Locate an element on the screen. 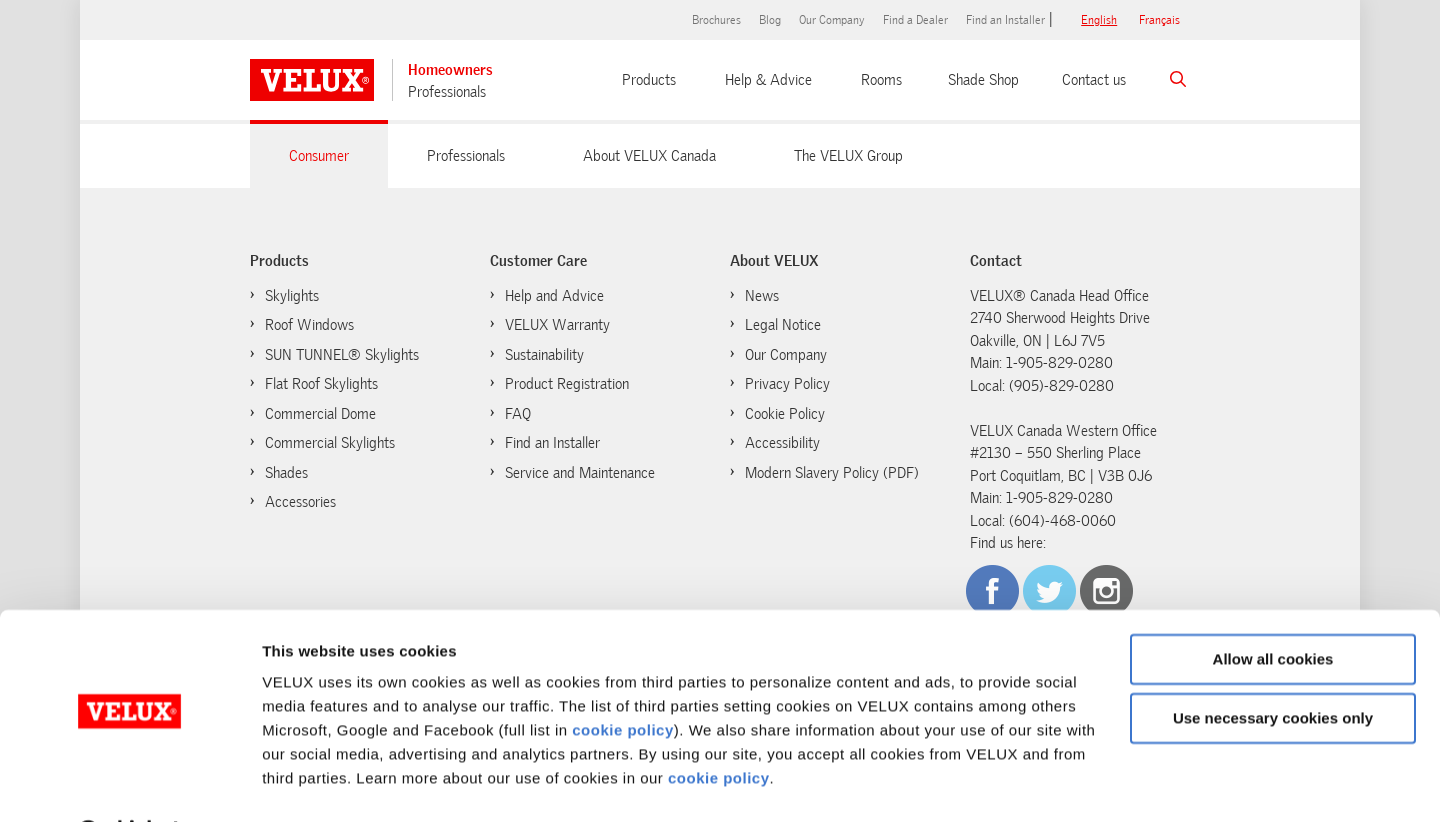 This screenshot has height=822, width=1440. Rooms is located at coordinates (881, 80).